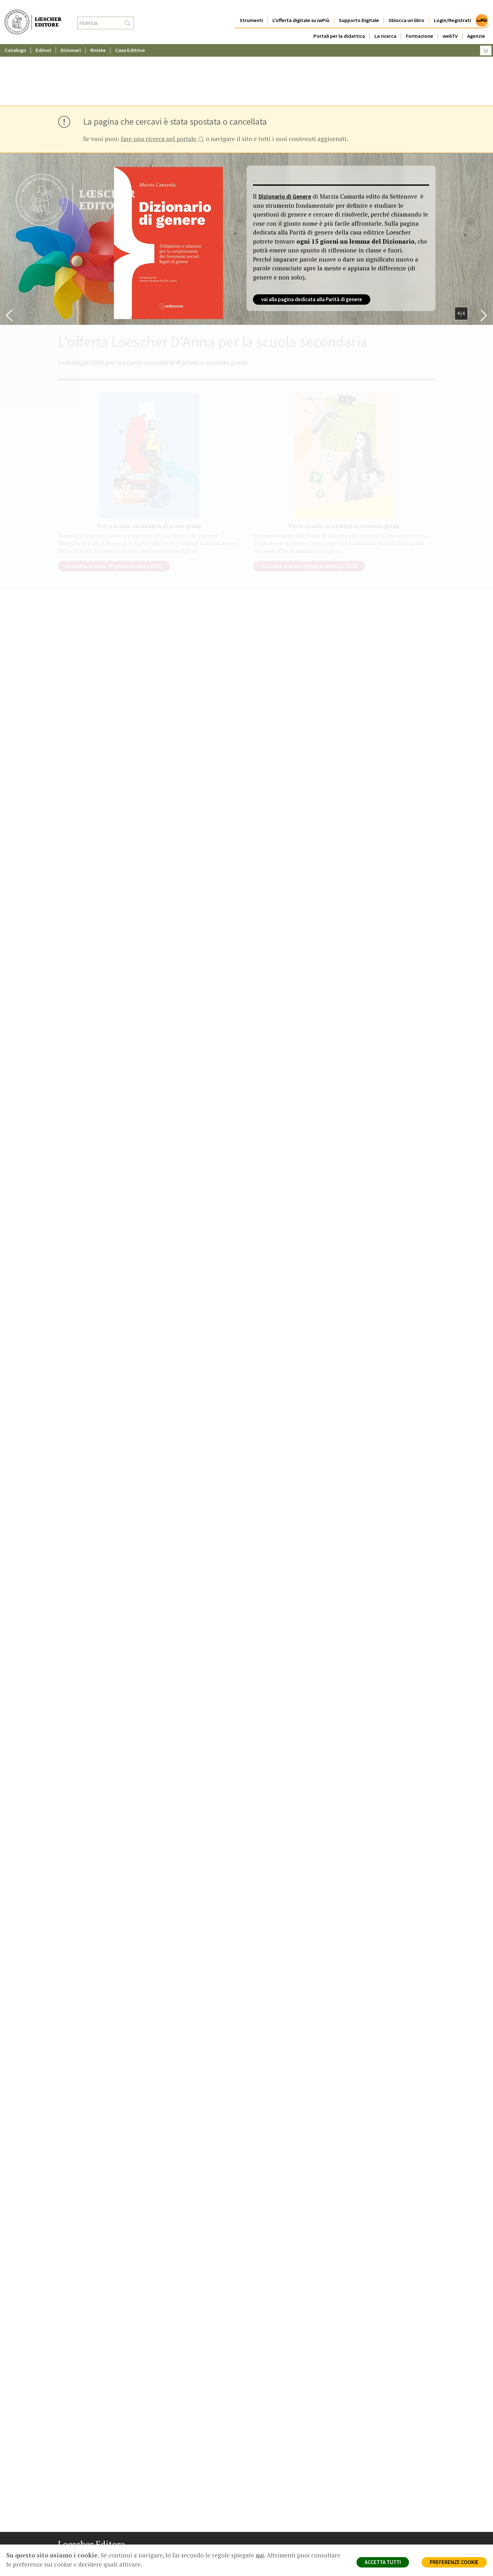 Image resolution: width=493 pixels, height=2576 pixels. Describe the element at coordinates (274, 2507) in the screenshot. I see `Trova Agenzia` at that location.